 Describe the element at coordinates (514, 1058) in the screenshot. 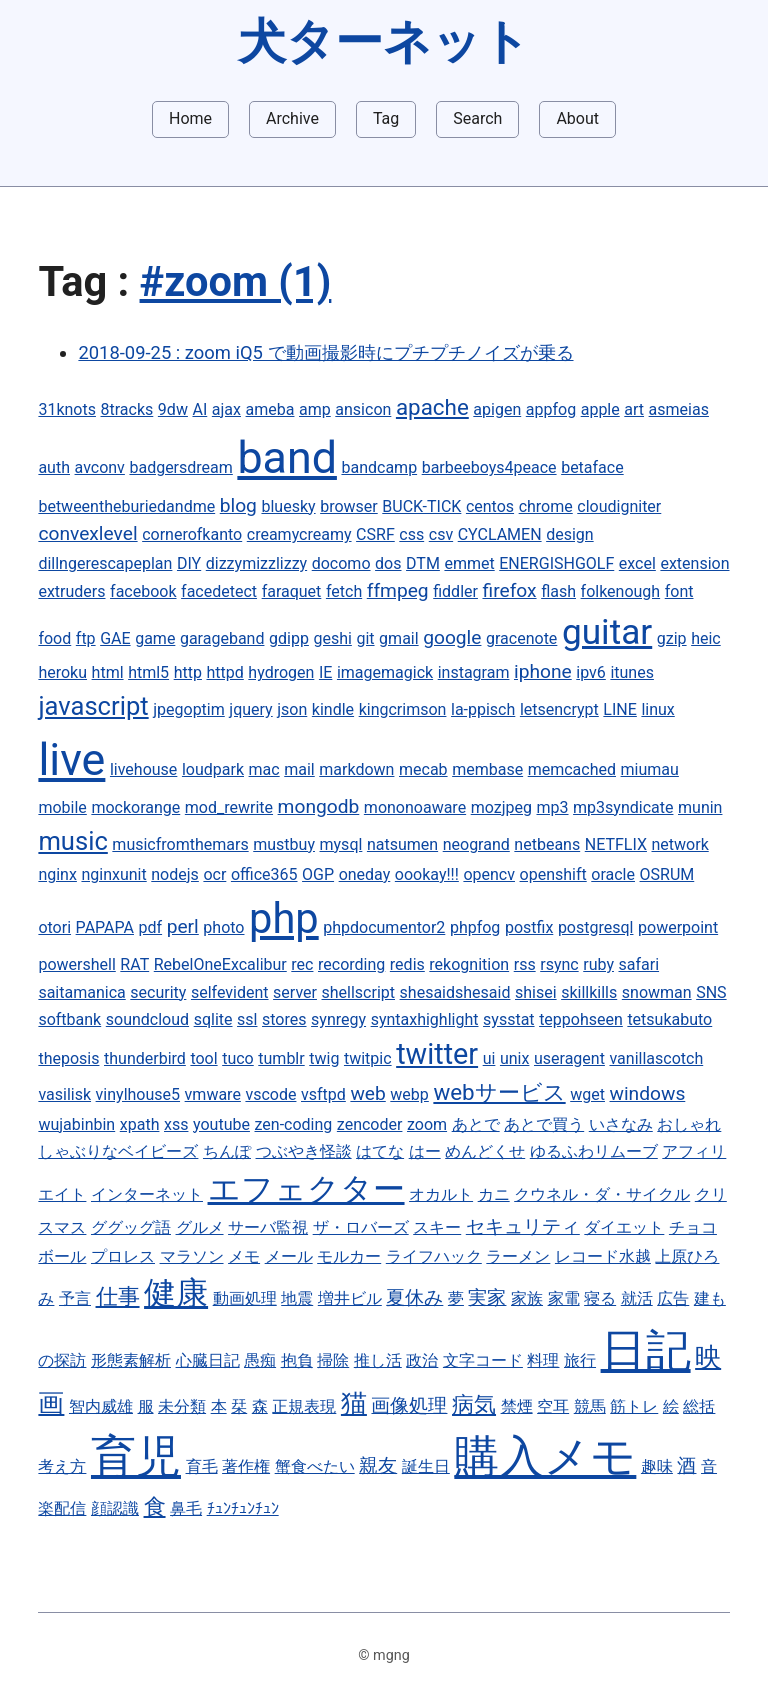

I see `unix` at that location.